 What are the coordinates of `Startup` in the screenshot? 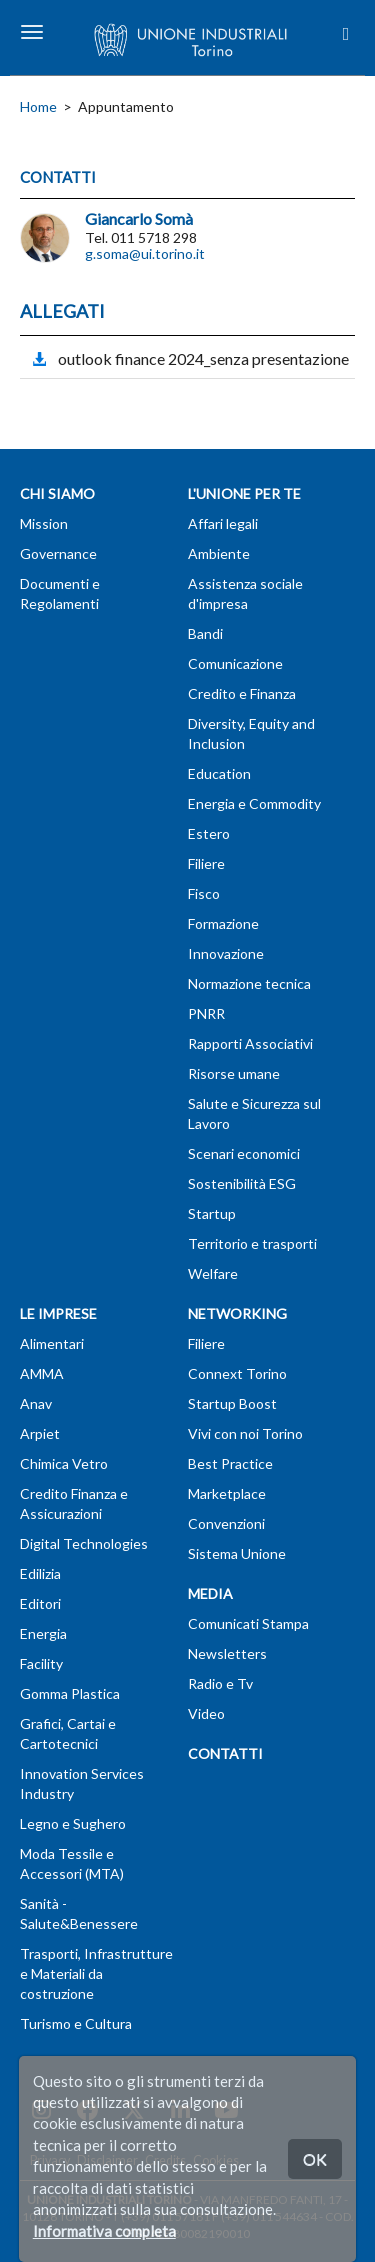 It's located at (212, 1213).